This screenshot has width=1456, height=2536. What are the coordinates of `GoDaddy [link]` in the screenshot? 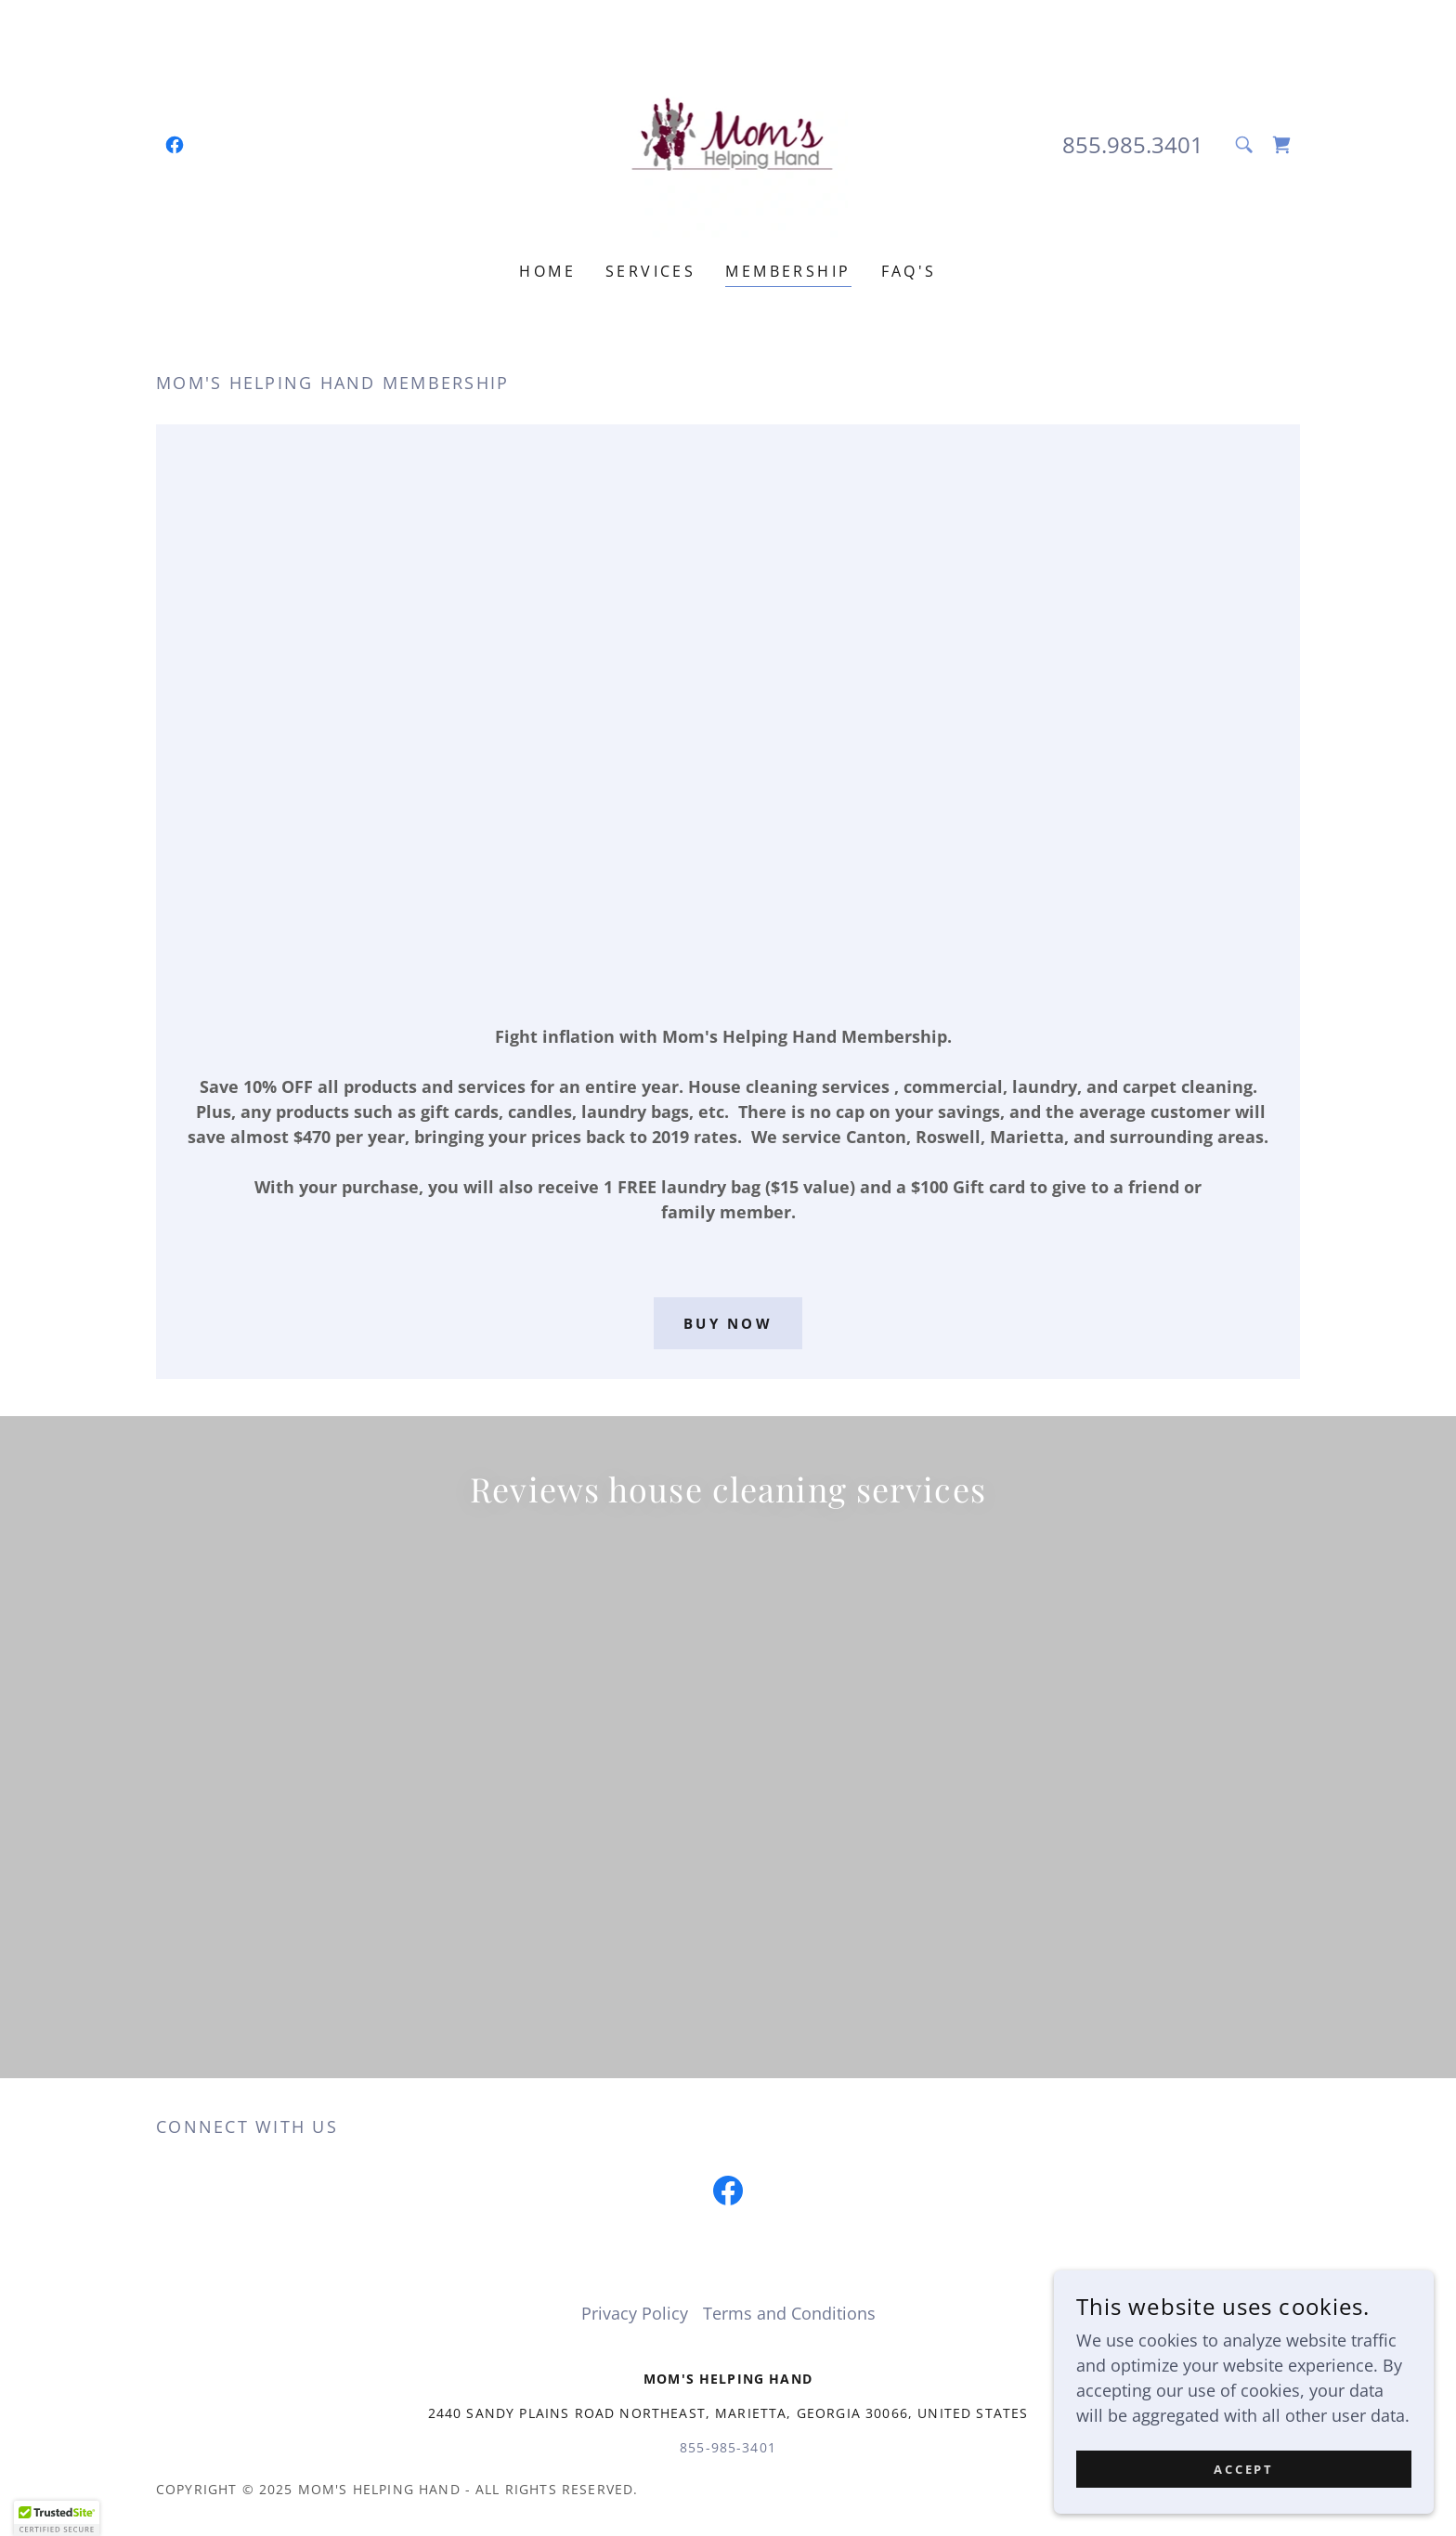 It's located at (1264, 2079).